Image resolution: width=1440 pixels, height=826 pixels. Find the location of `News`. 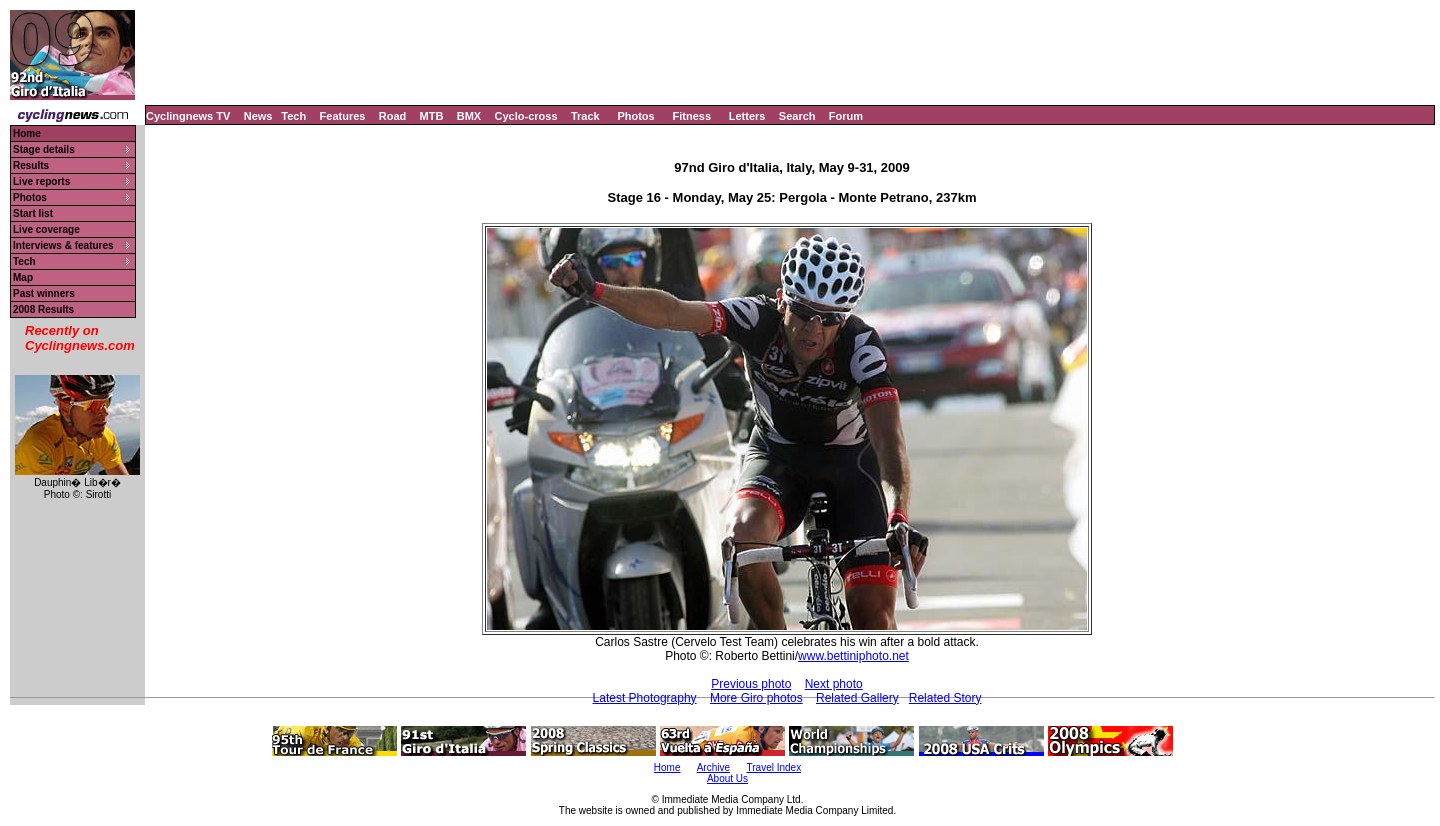

News is located at coordinates (258, 116).